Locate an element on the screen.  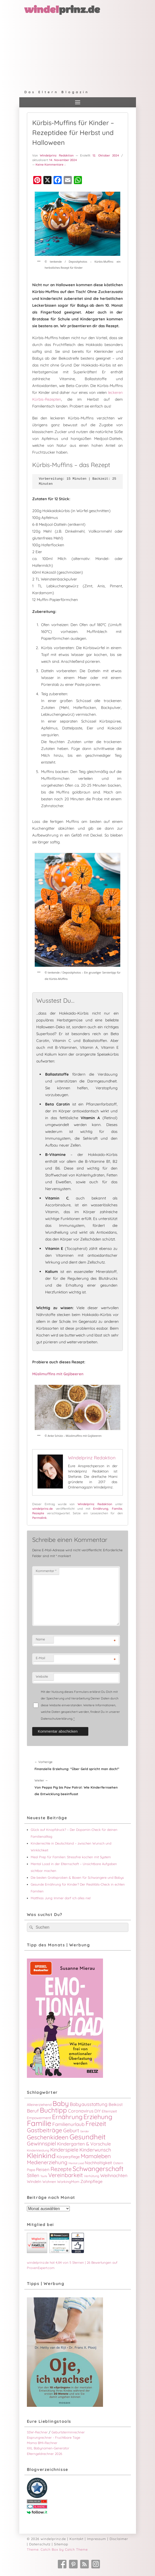
Alleinerziehend [Alleinerziehend (4 Einträge)] is located at coordinates (39, 2104).